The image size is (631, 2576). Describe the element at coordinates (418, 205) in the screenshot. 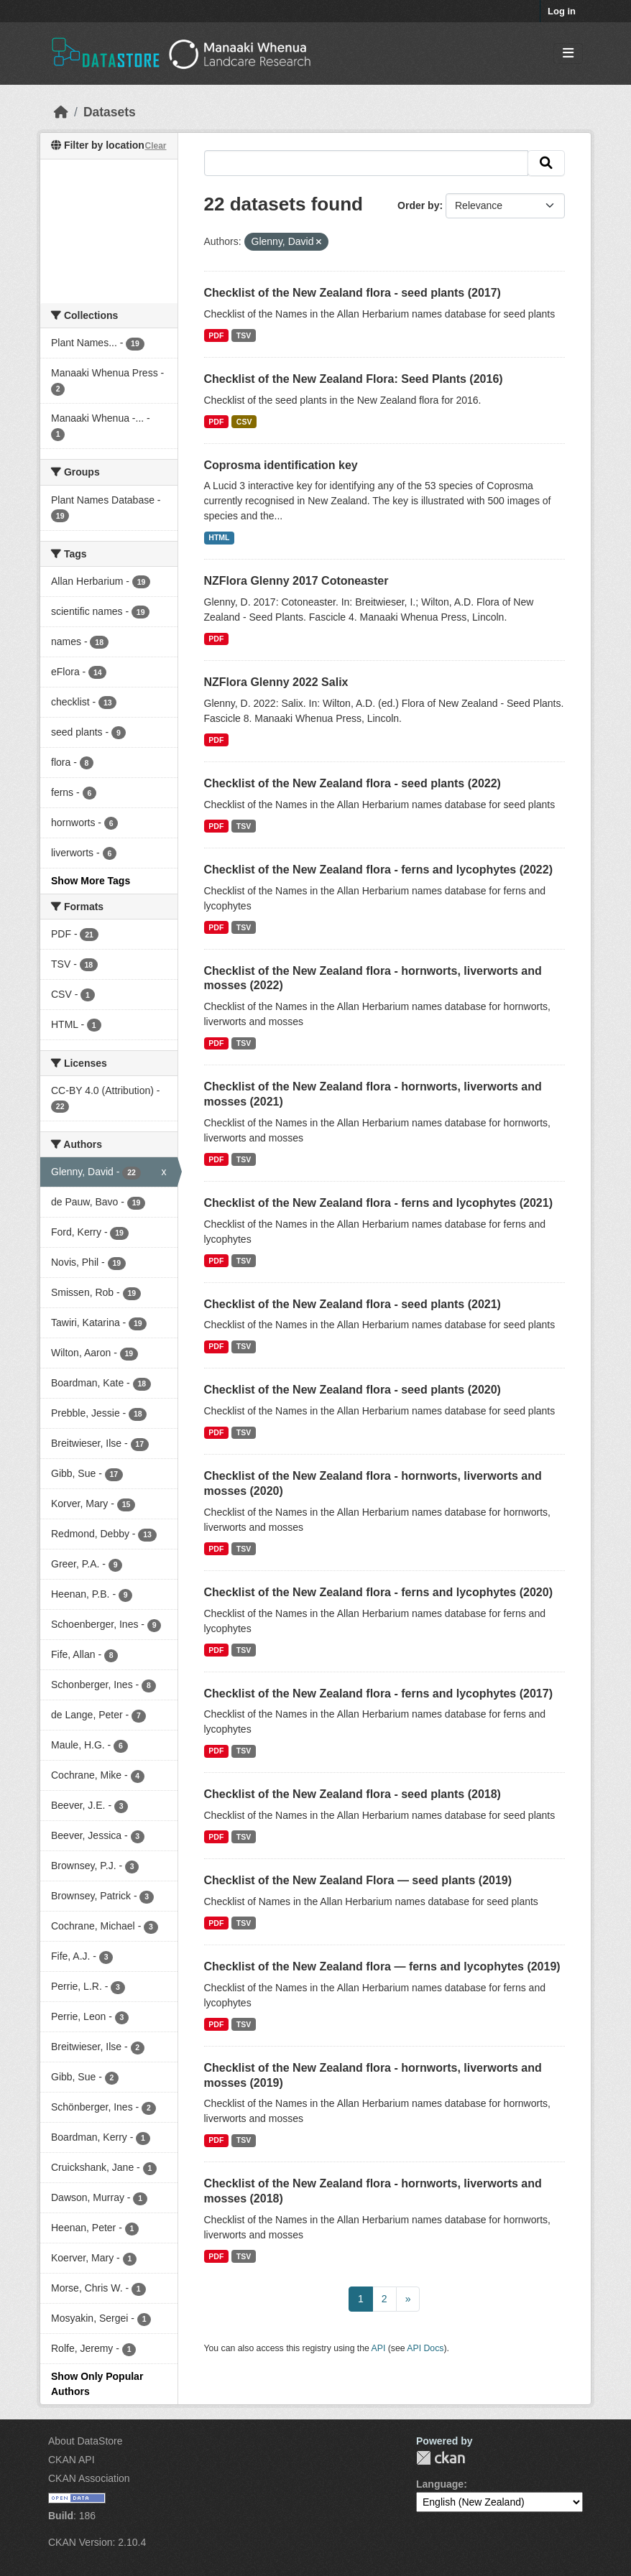

I see `Order by` at that location.